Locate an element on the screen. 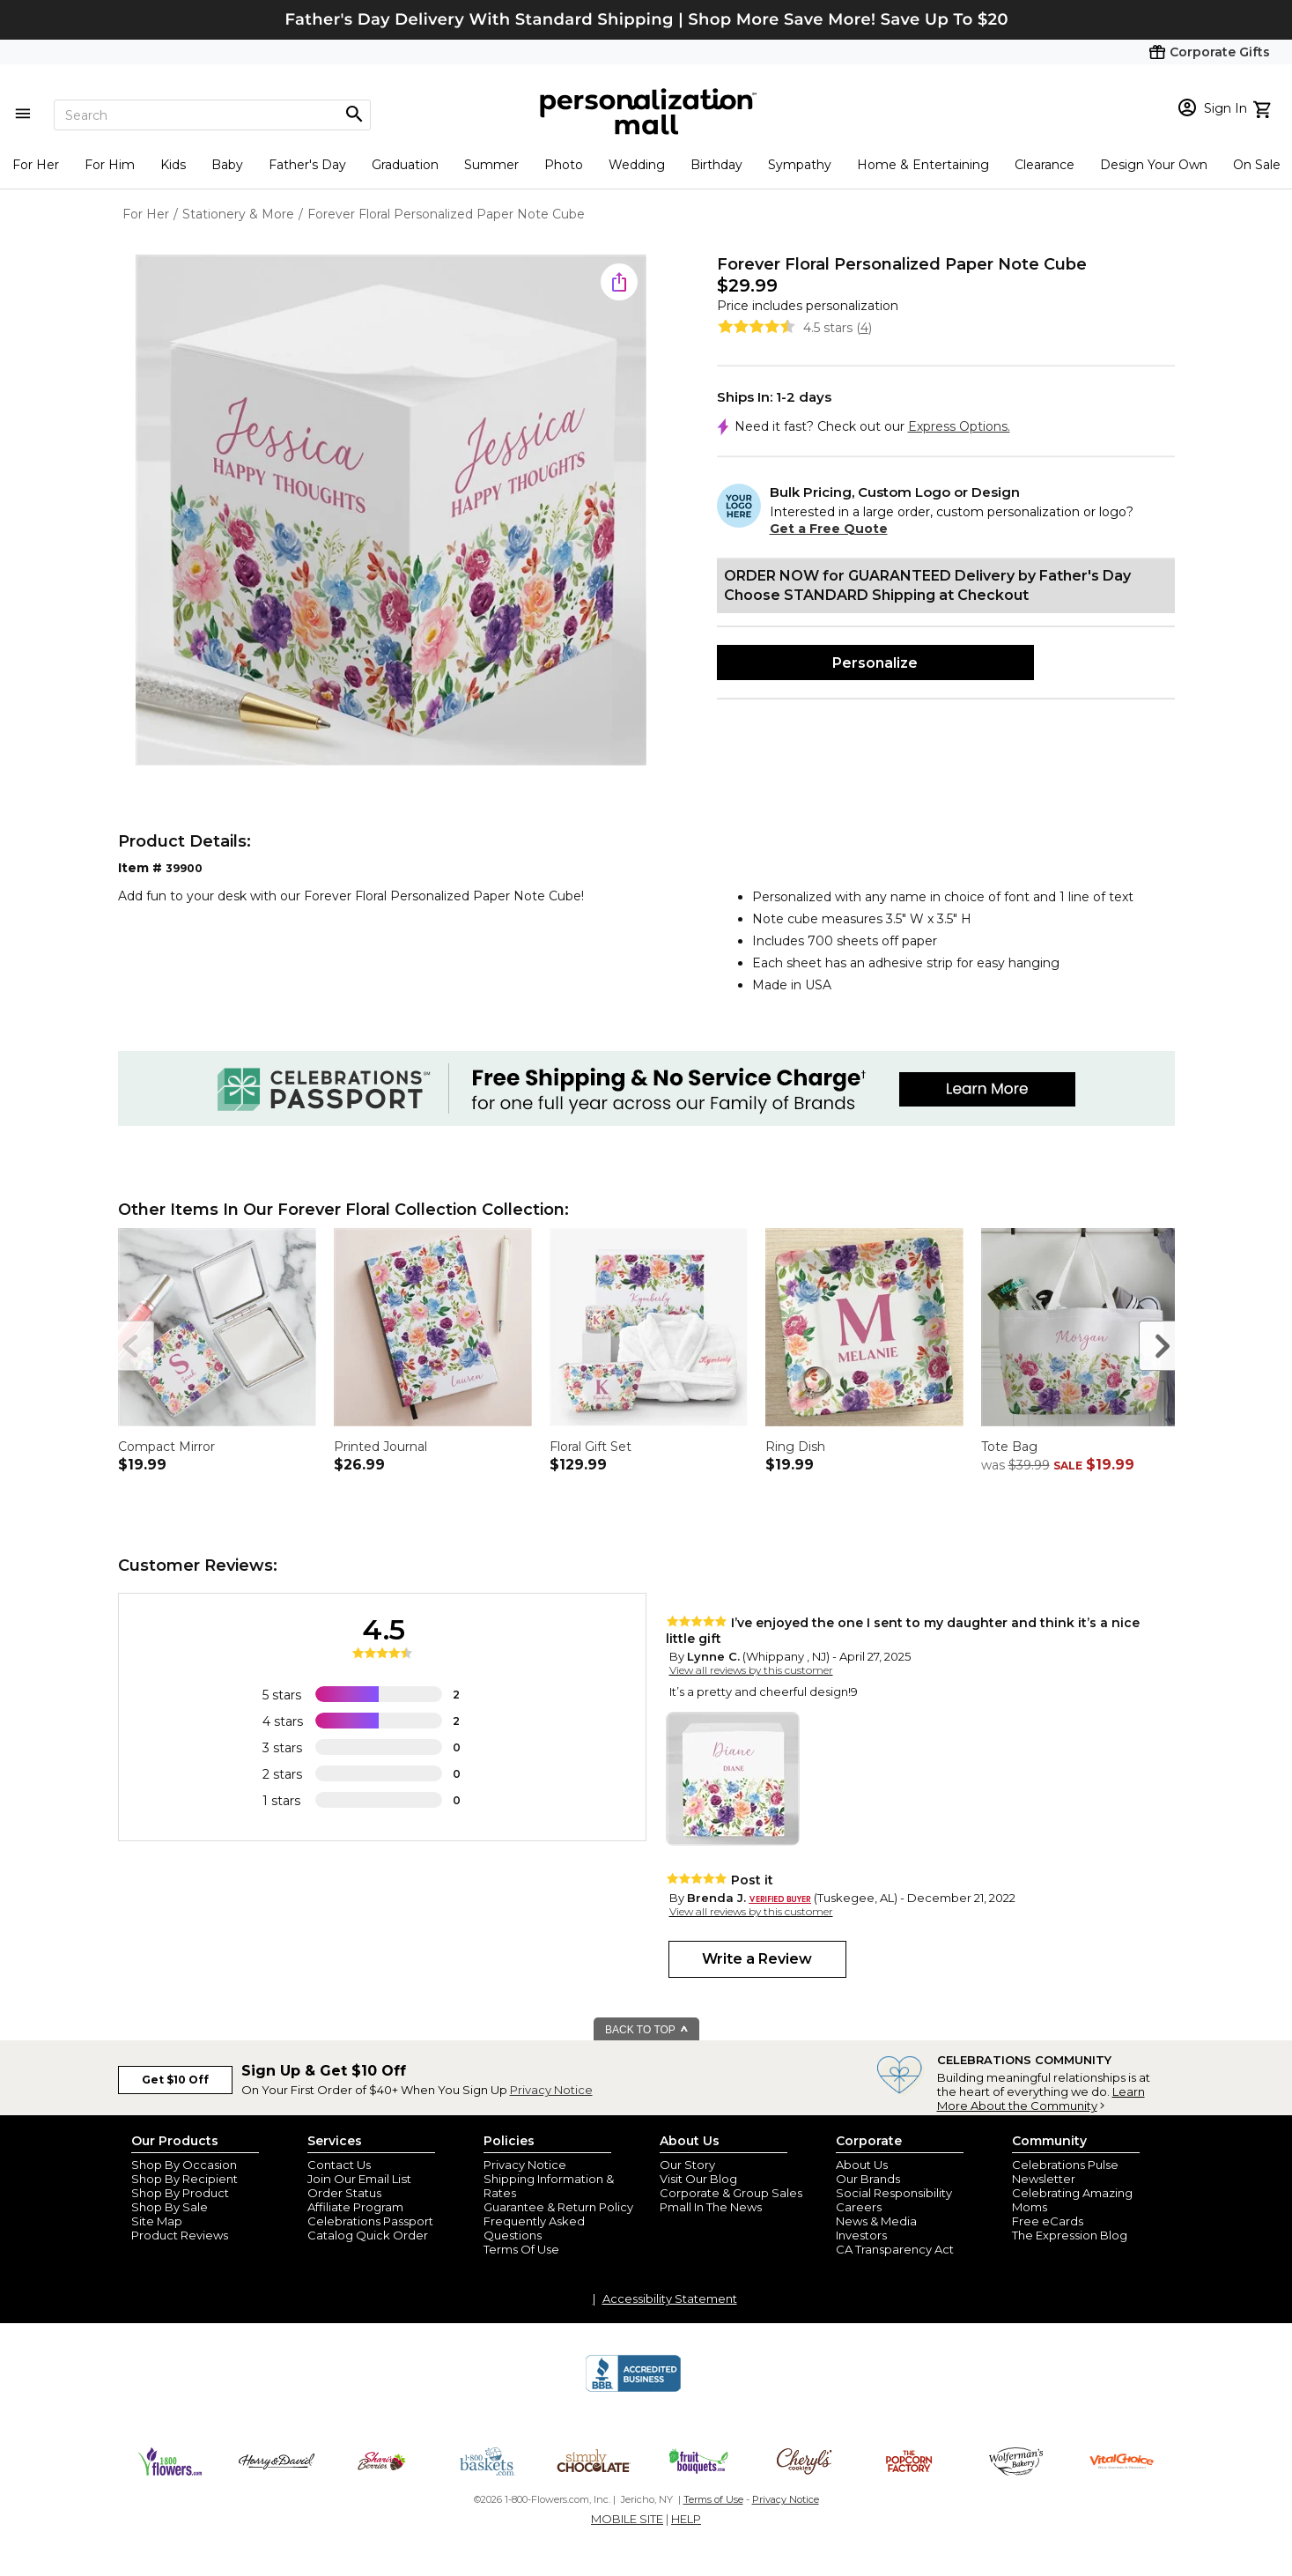  [BBB Accredited Business] is located at coordinates (633, 2389).